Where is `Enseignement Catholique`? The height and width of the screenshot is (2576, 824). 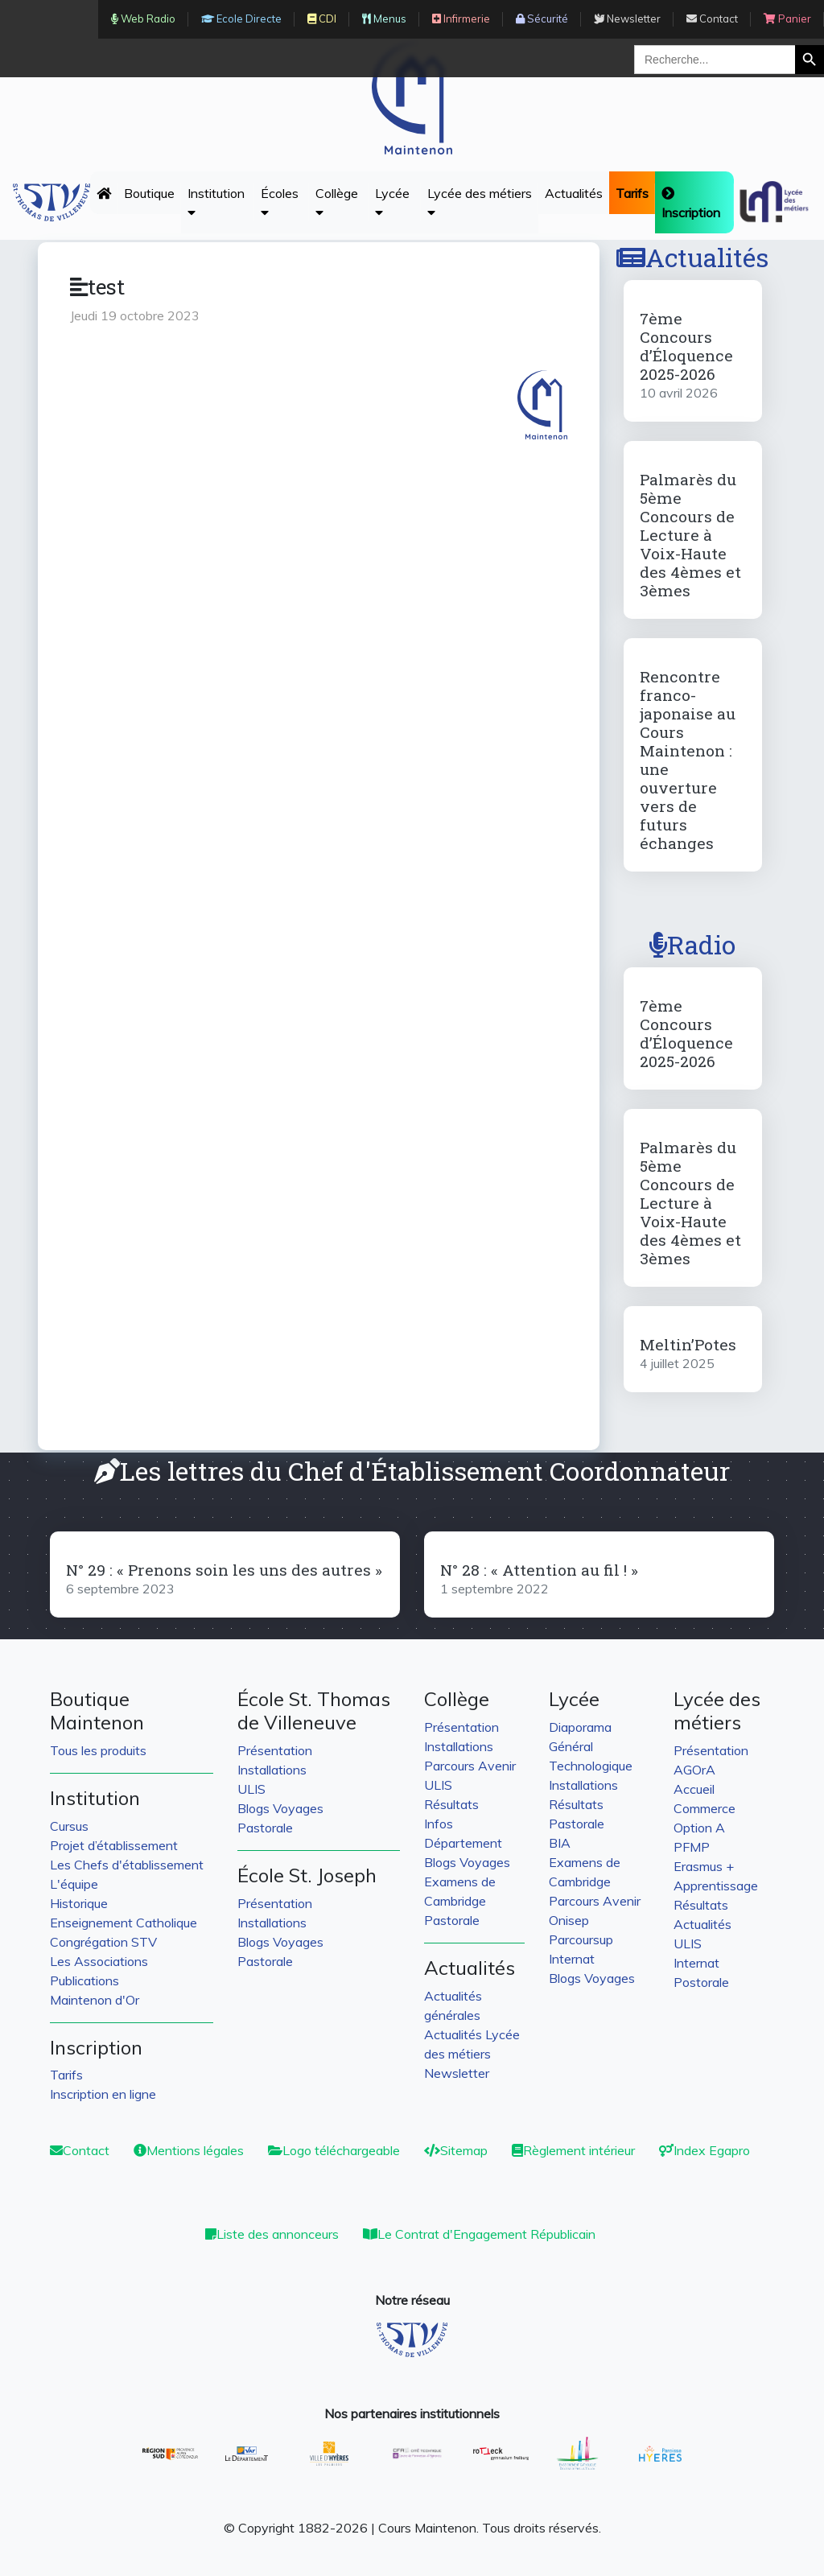
Enseignement Catholique is located at coordinates (123, 1922).